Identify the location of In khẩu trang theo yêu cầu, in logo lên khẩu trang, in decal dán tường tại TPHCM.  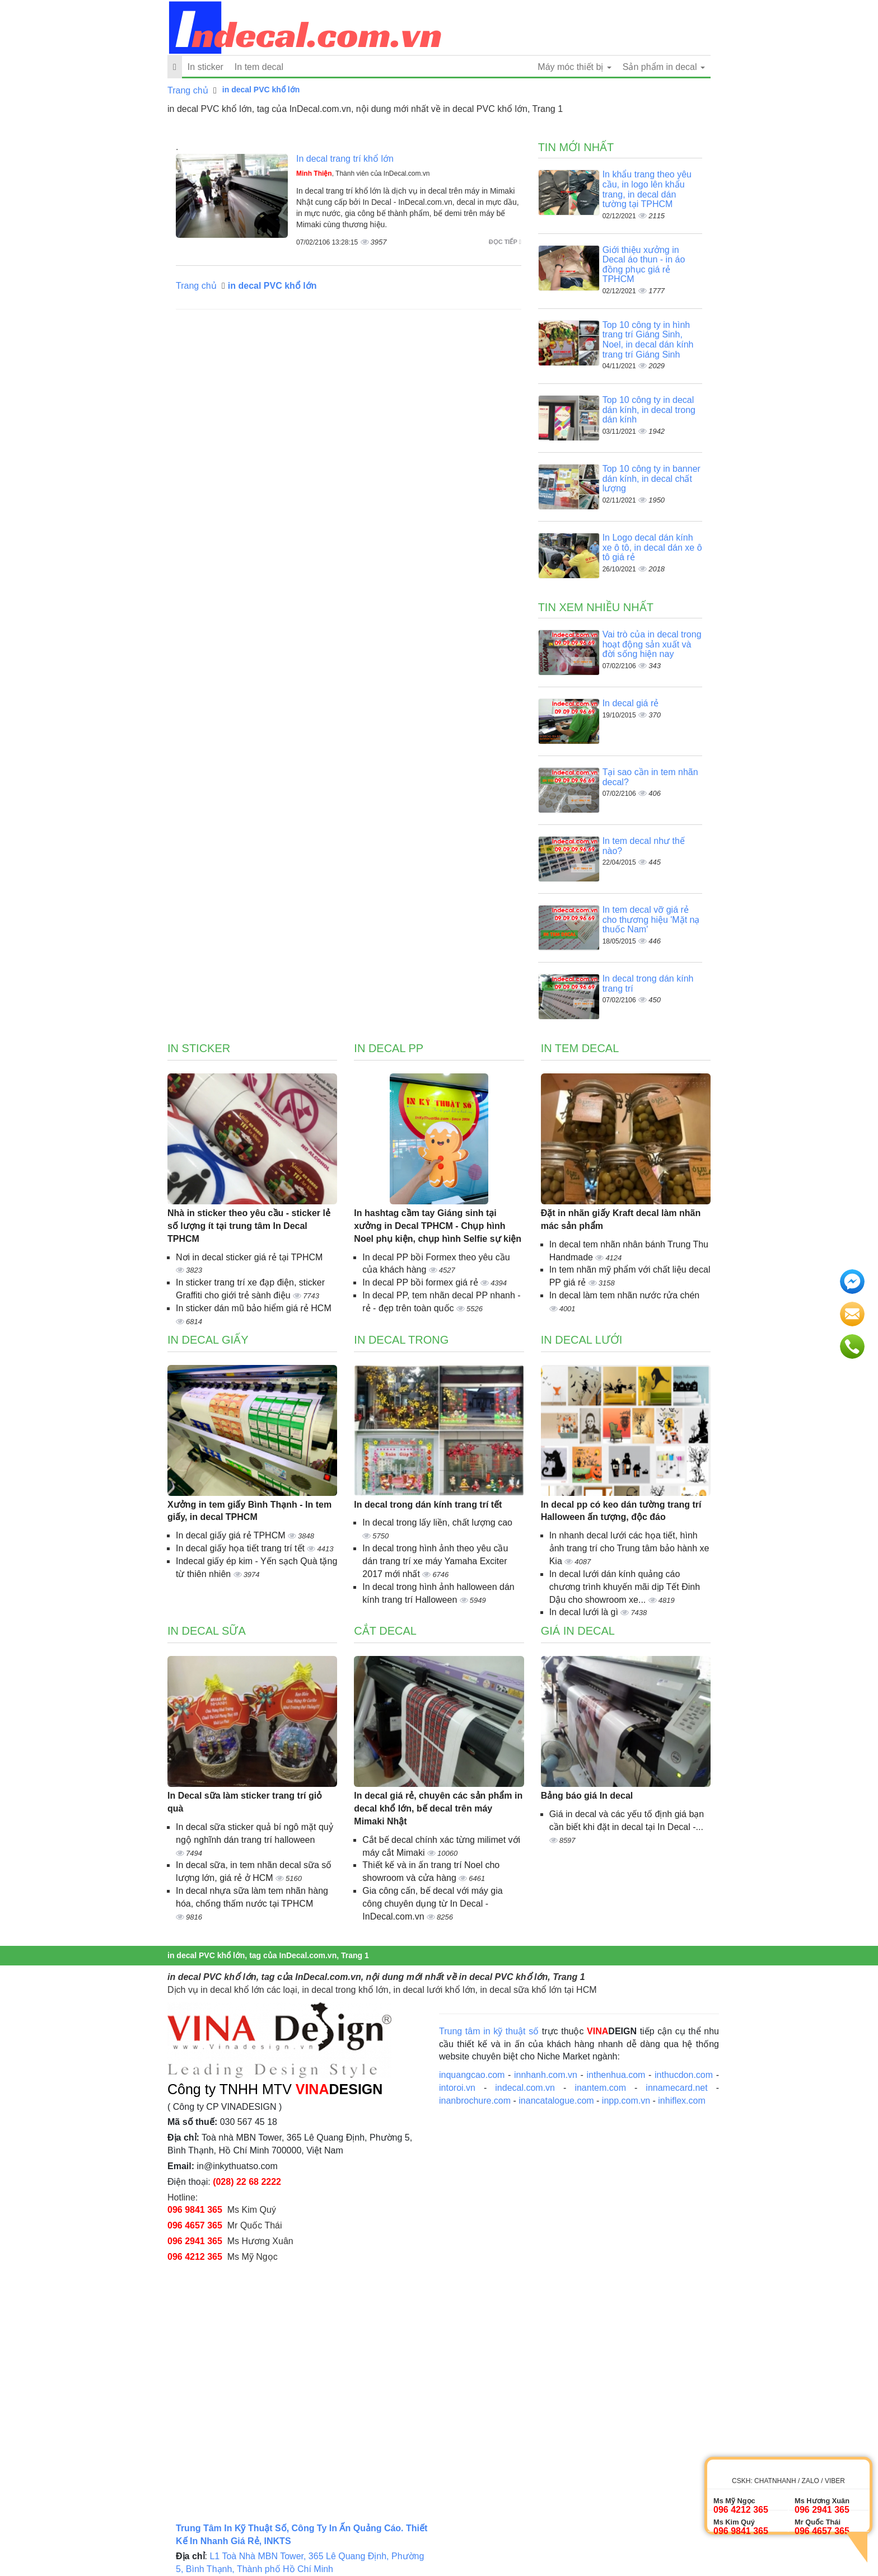
(647, 189).